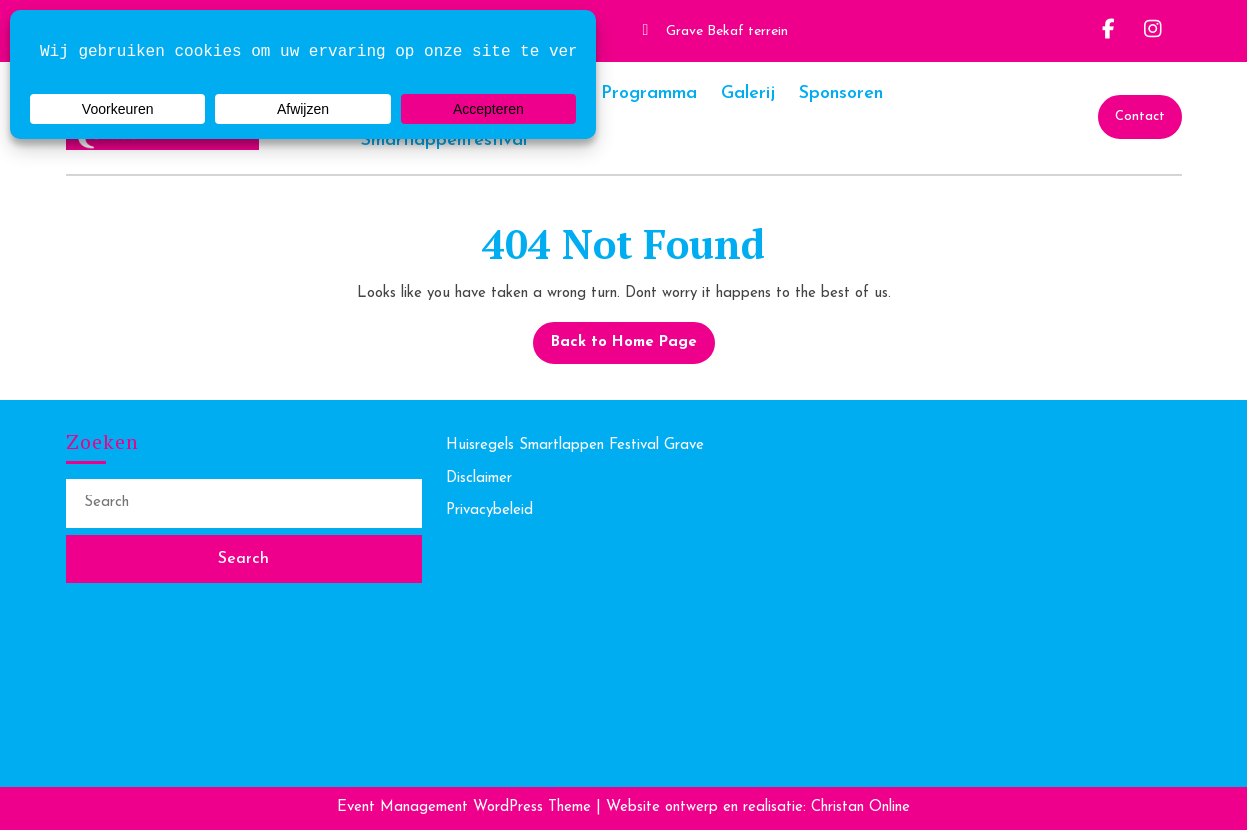  What do you see at coordinates (1140, 116) in the screenshot?
I see `Contact` at bounding box center [1140, 116].